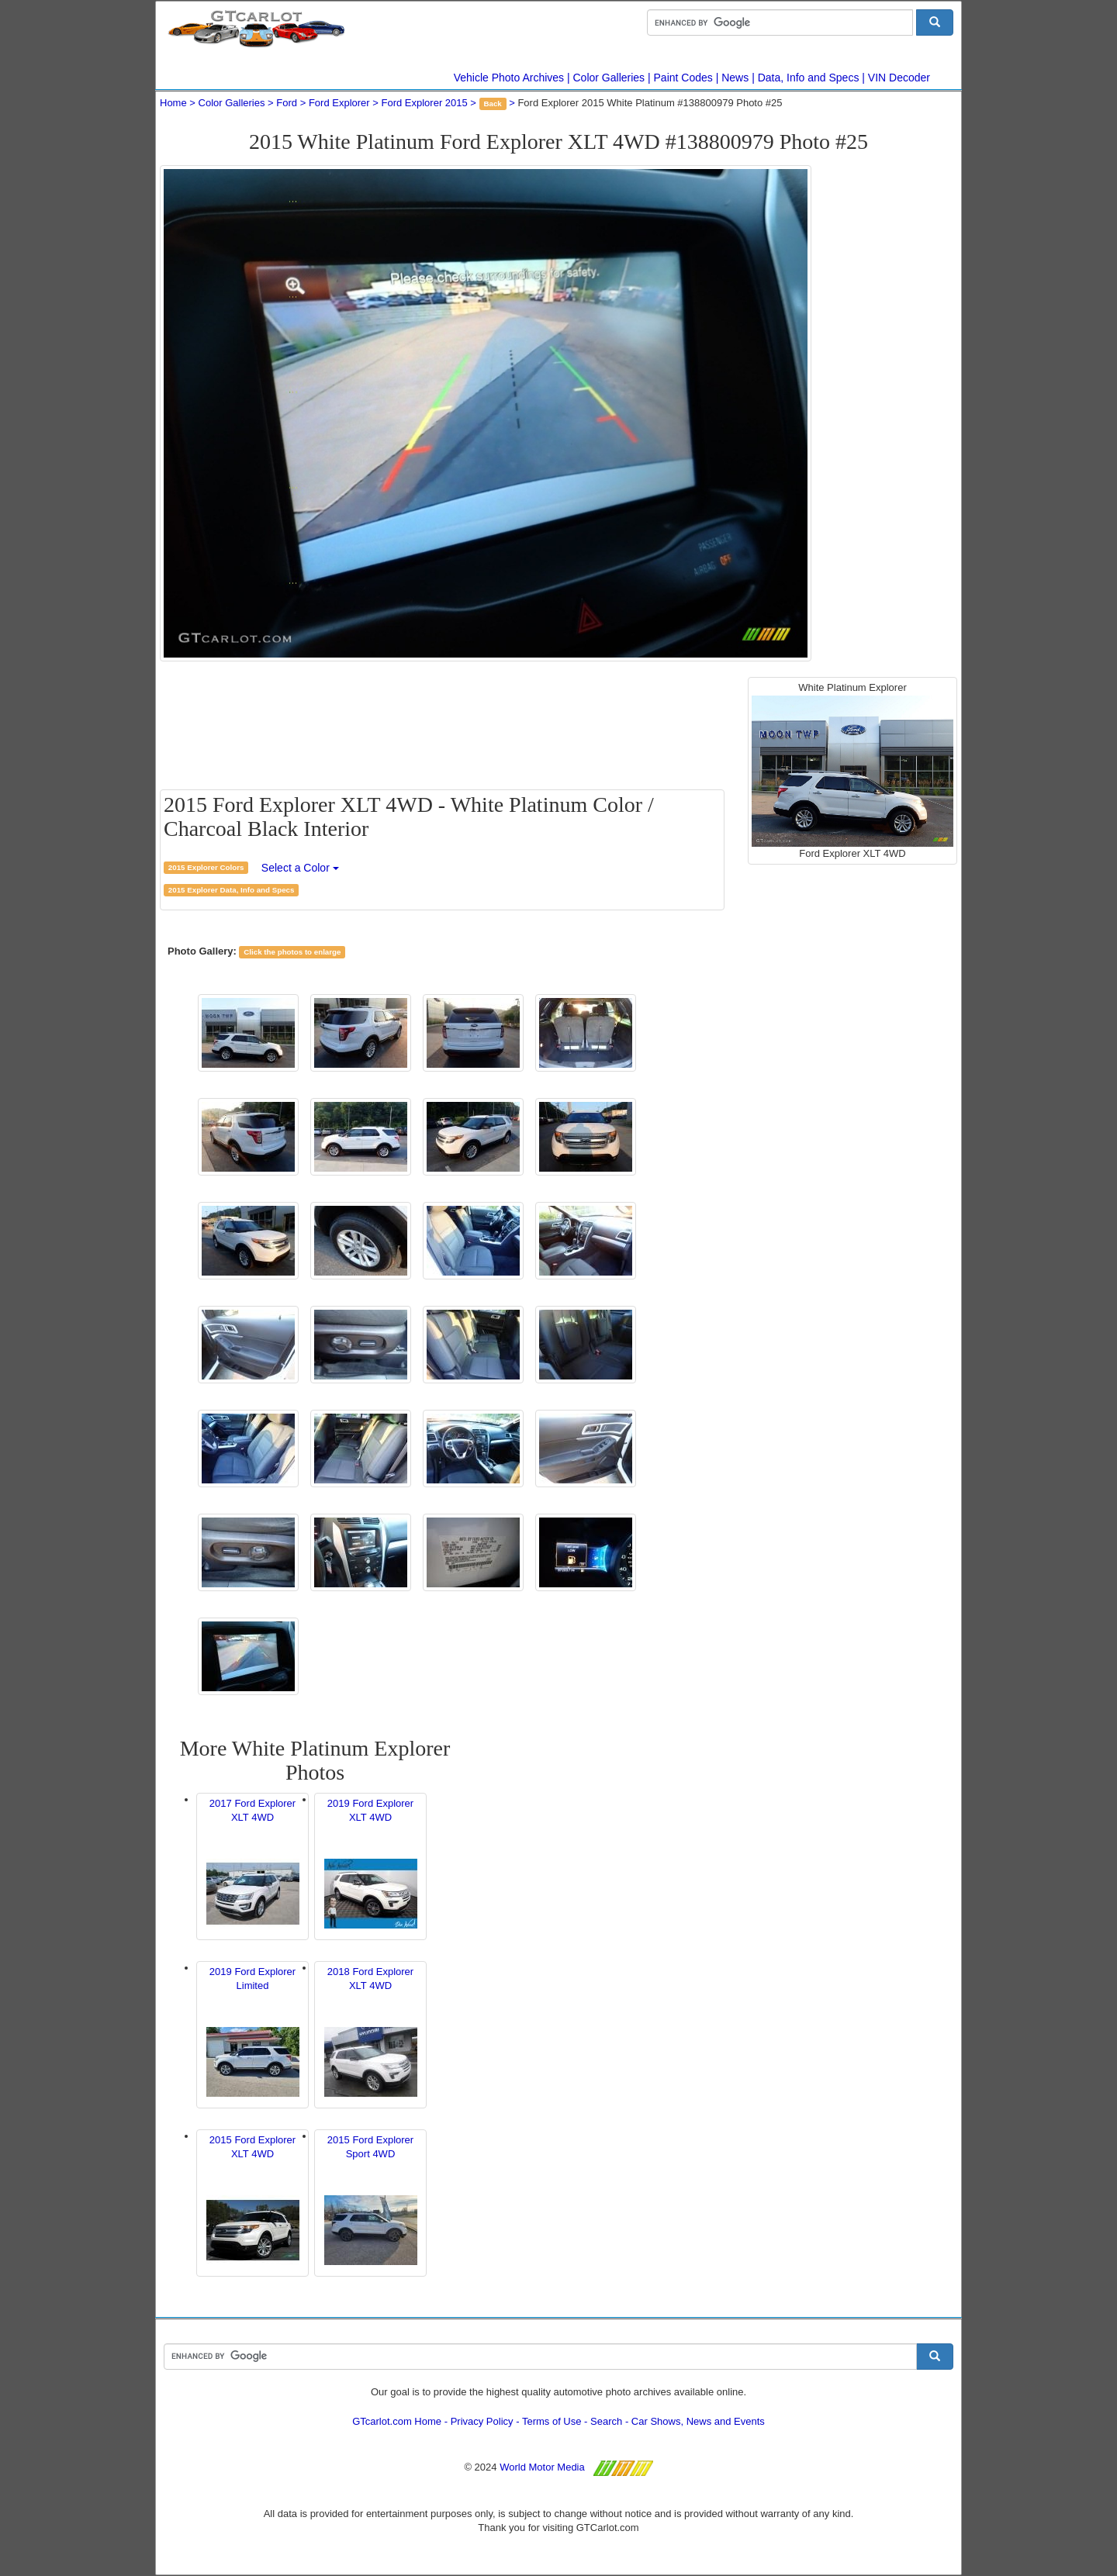  What do you see at coordinates (899, 77) in the screenshot?
I see `VIN Decoder` at bounding box center [899, 77].